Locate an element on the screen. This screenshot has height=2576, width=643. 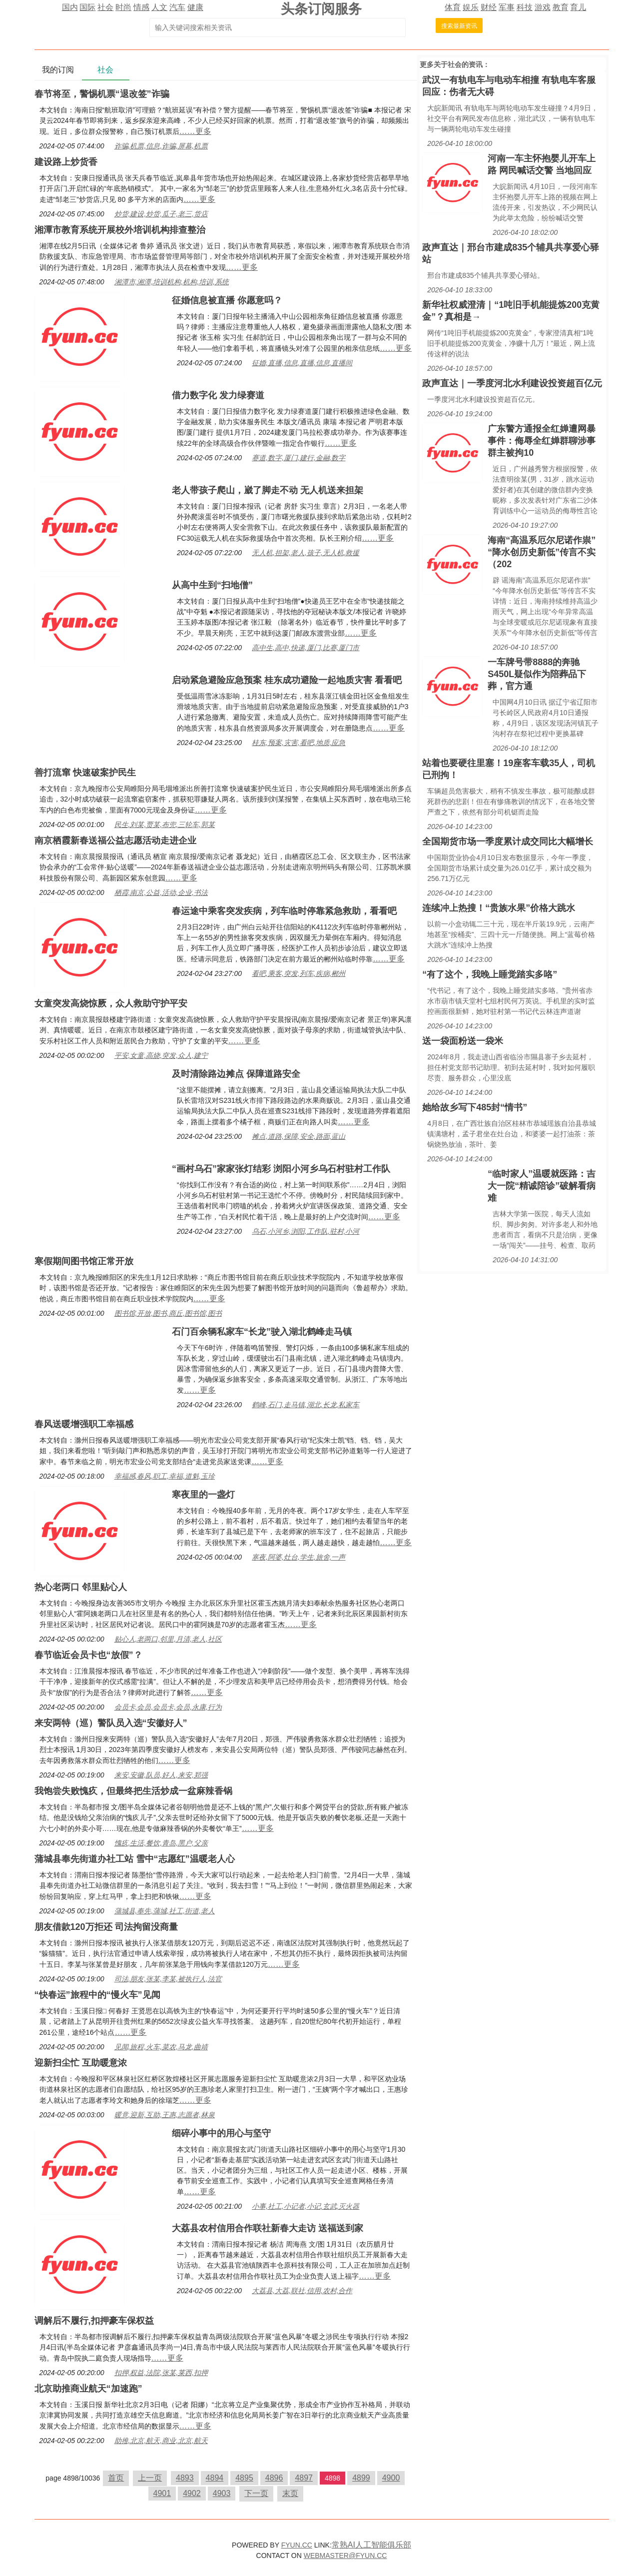
4897 is located at coordinates (304, 2478).